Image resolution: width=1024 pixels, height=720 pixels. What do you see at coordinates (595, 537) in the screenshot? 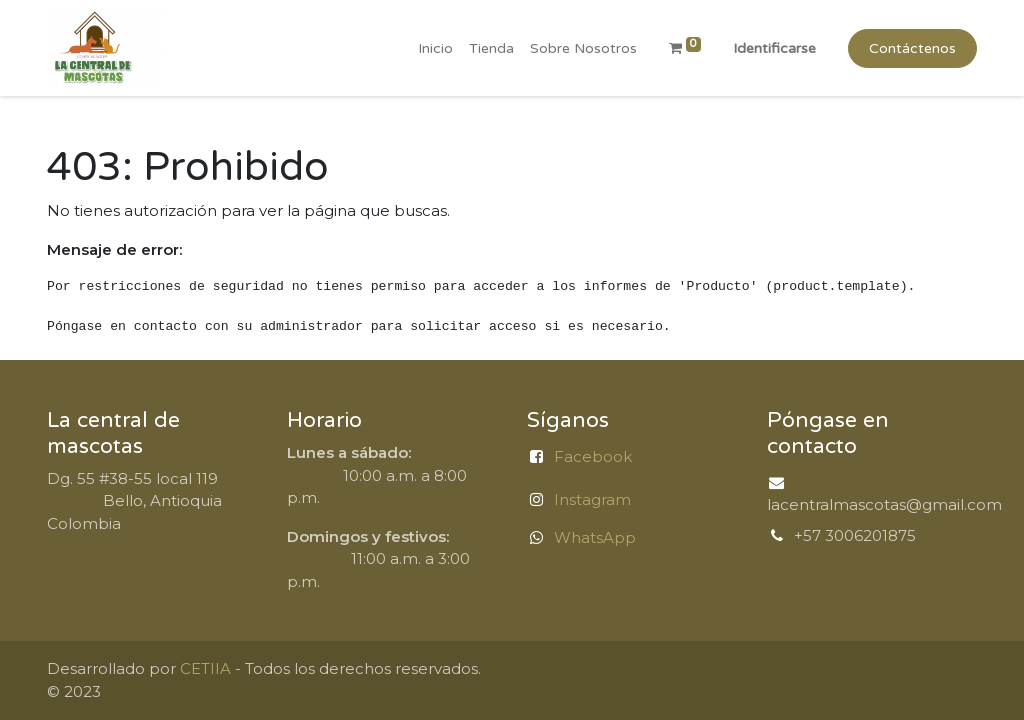
I see `WhatsApp` at bounding box center [595, 537].